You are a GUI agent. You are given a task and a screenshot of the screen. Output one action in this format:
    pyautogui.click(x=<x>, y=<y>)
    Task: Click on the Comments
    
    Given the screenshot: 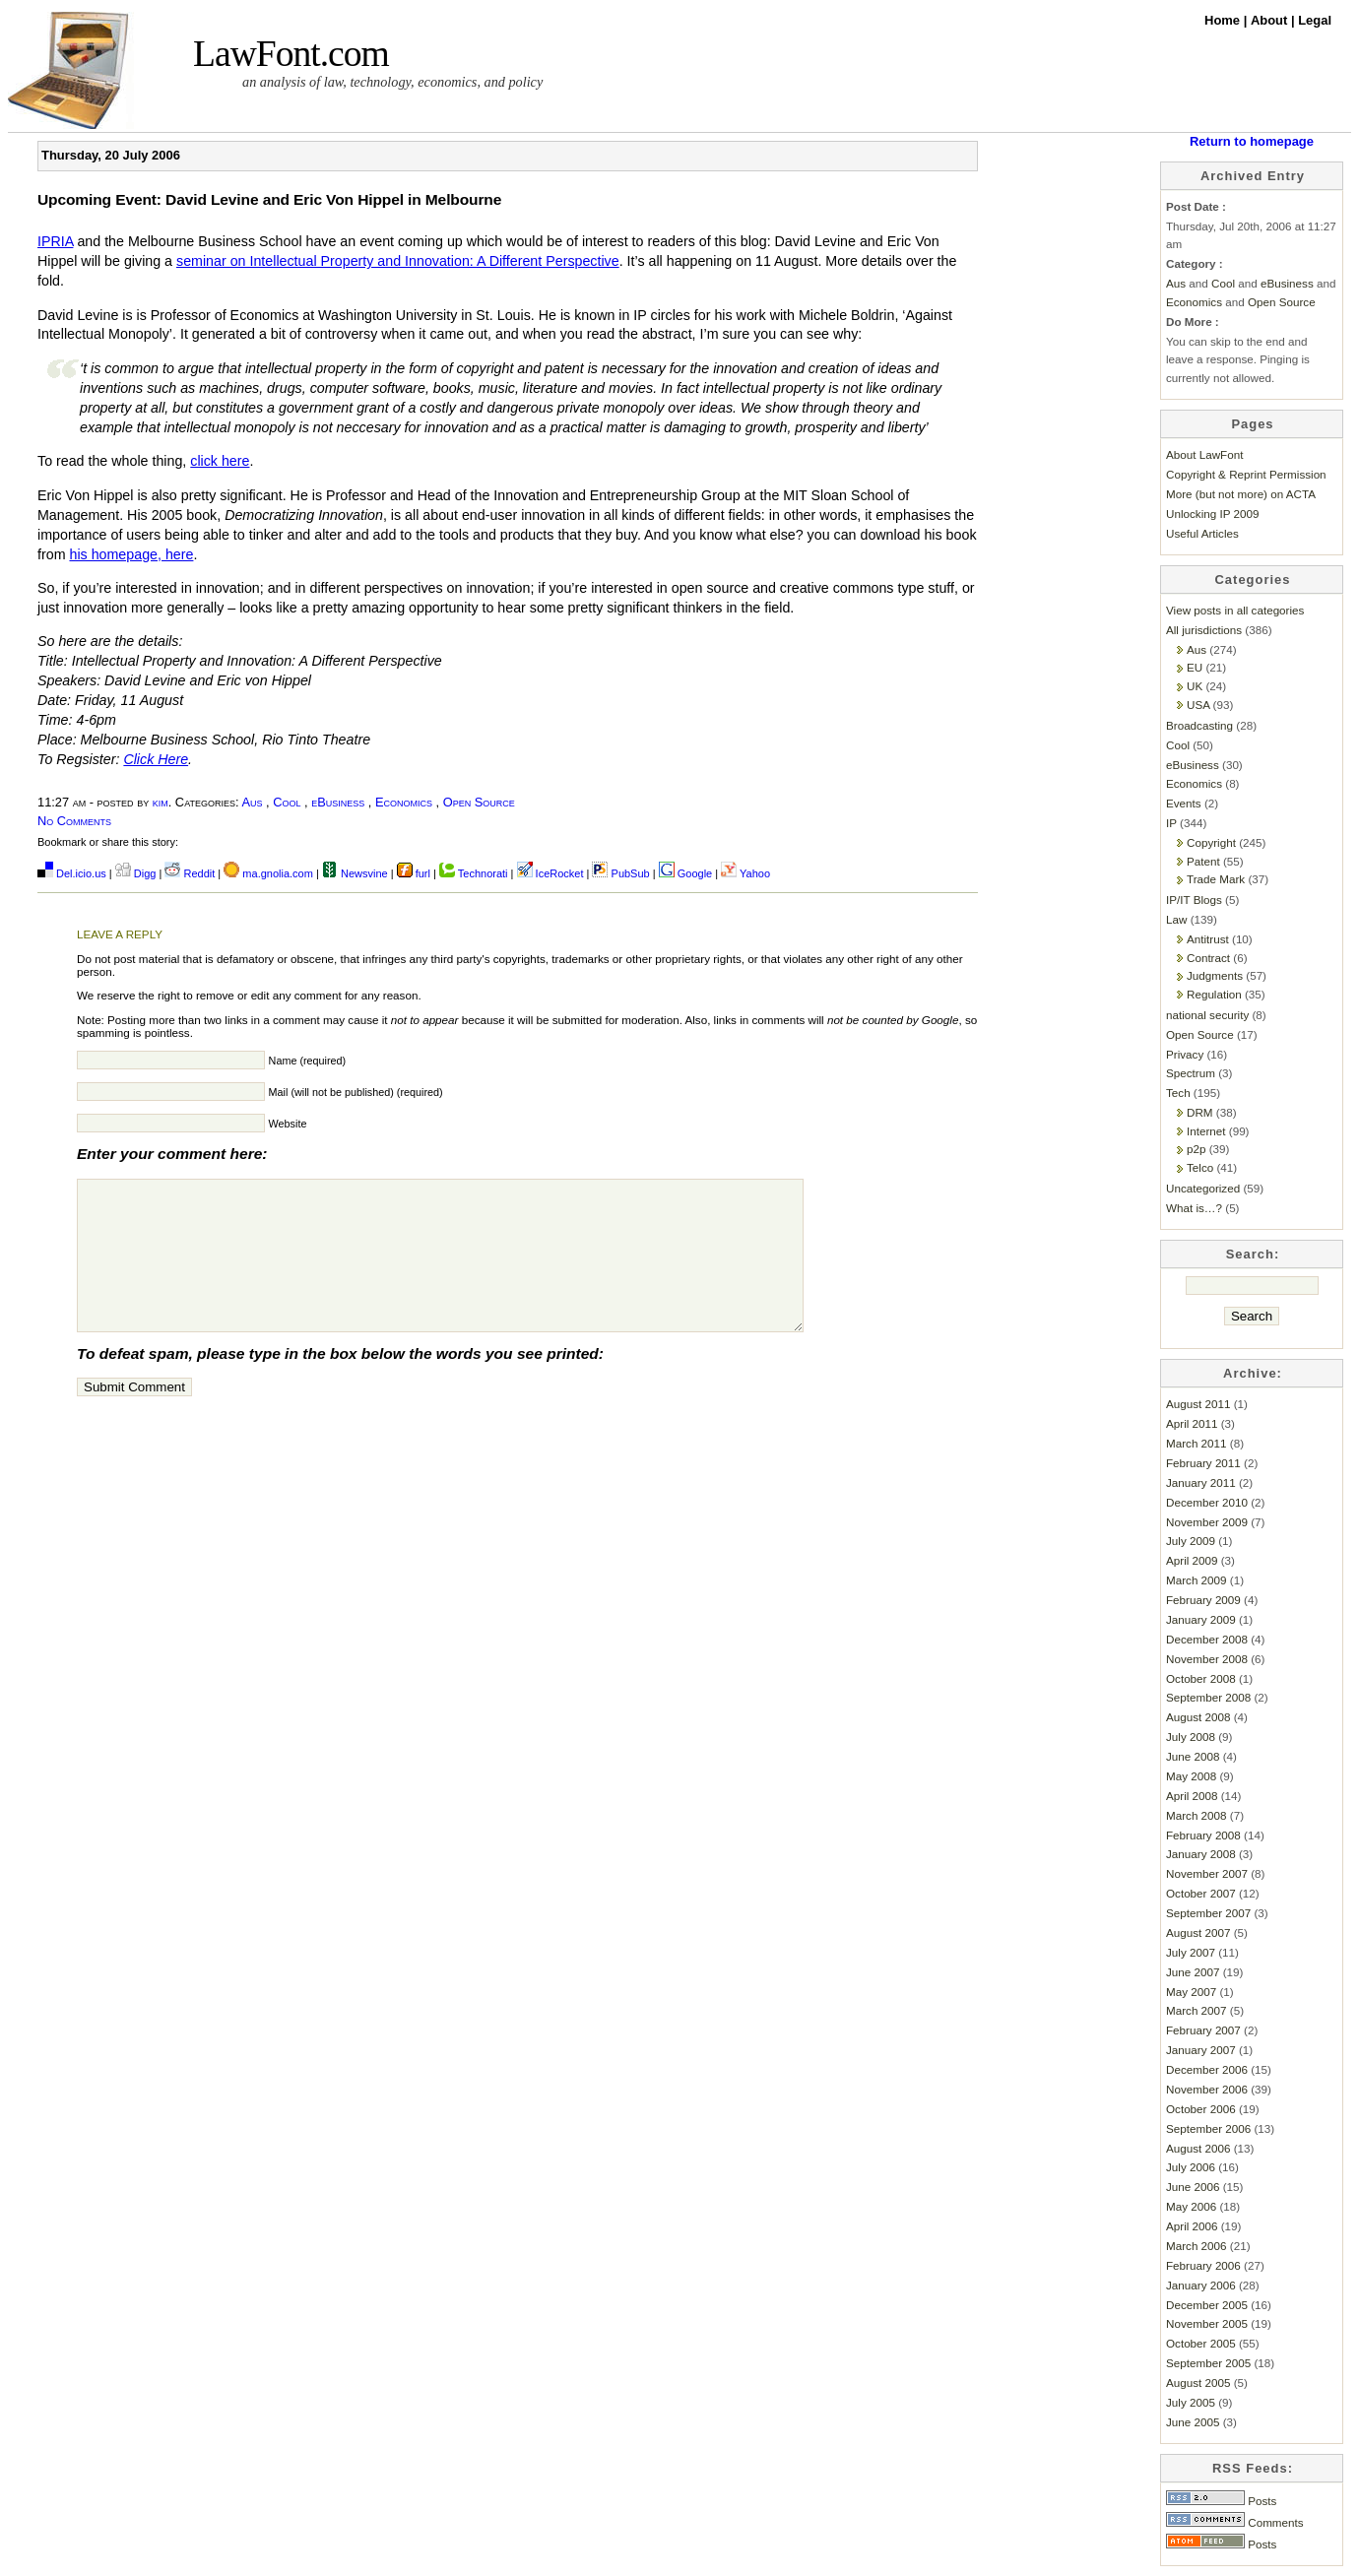 What is the action you would take?
    pyautogui.click(x=1235, y=2522)
    